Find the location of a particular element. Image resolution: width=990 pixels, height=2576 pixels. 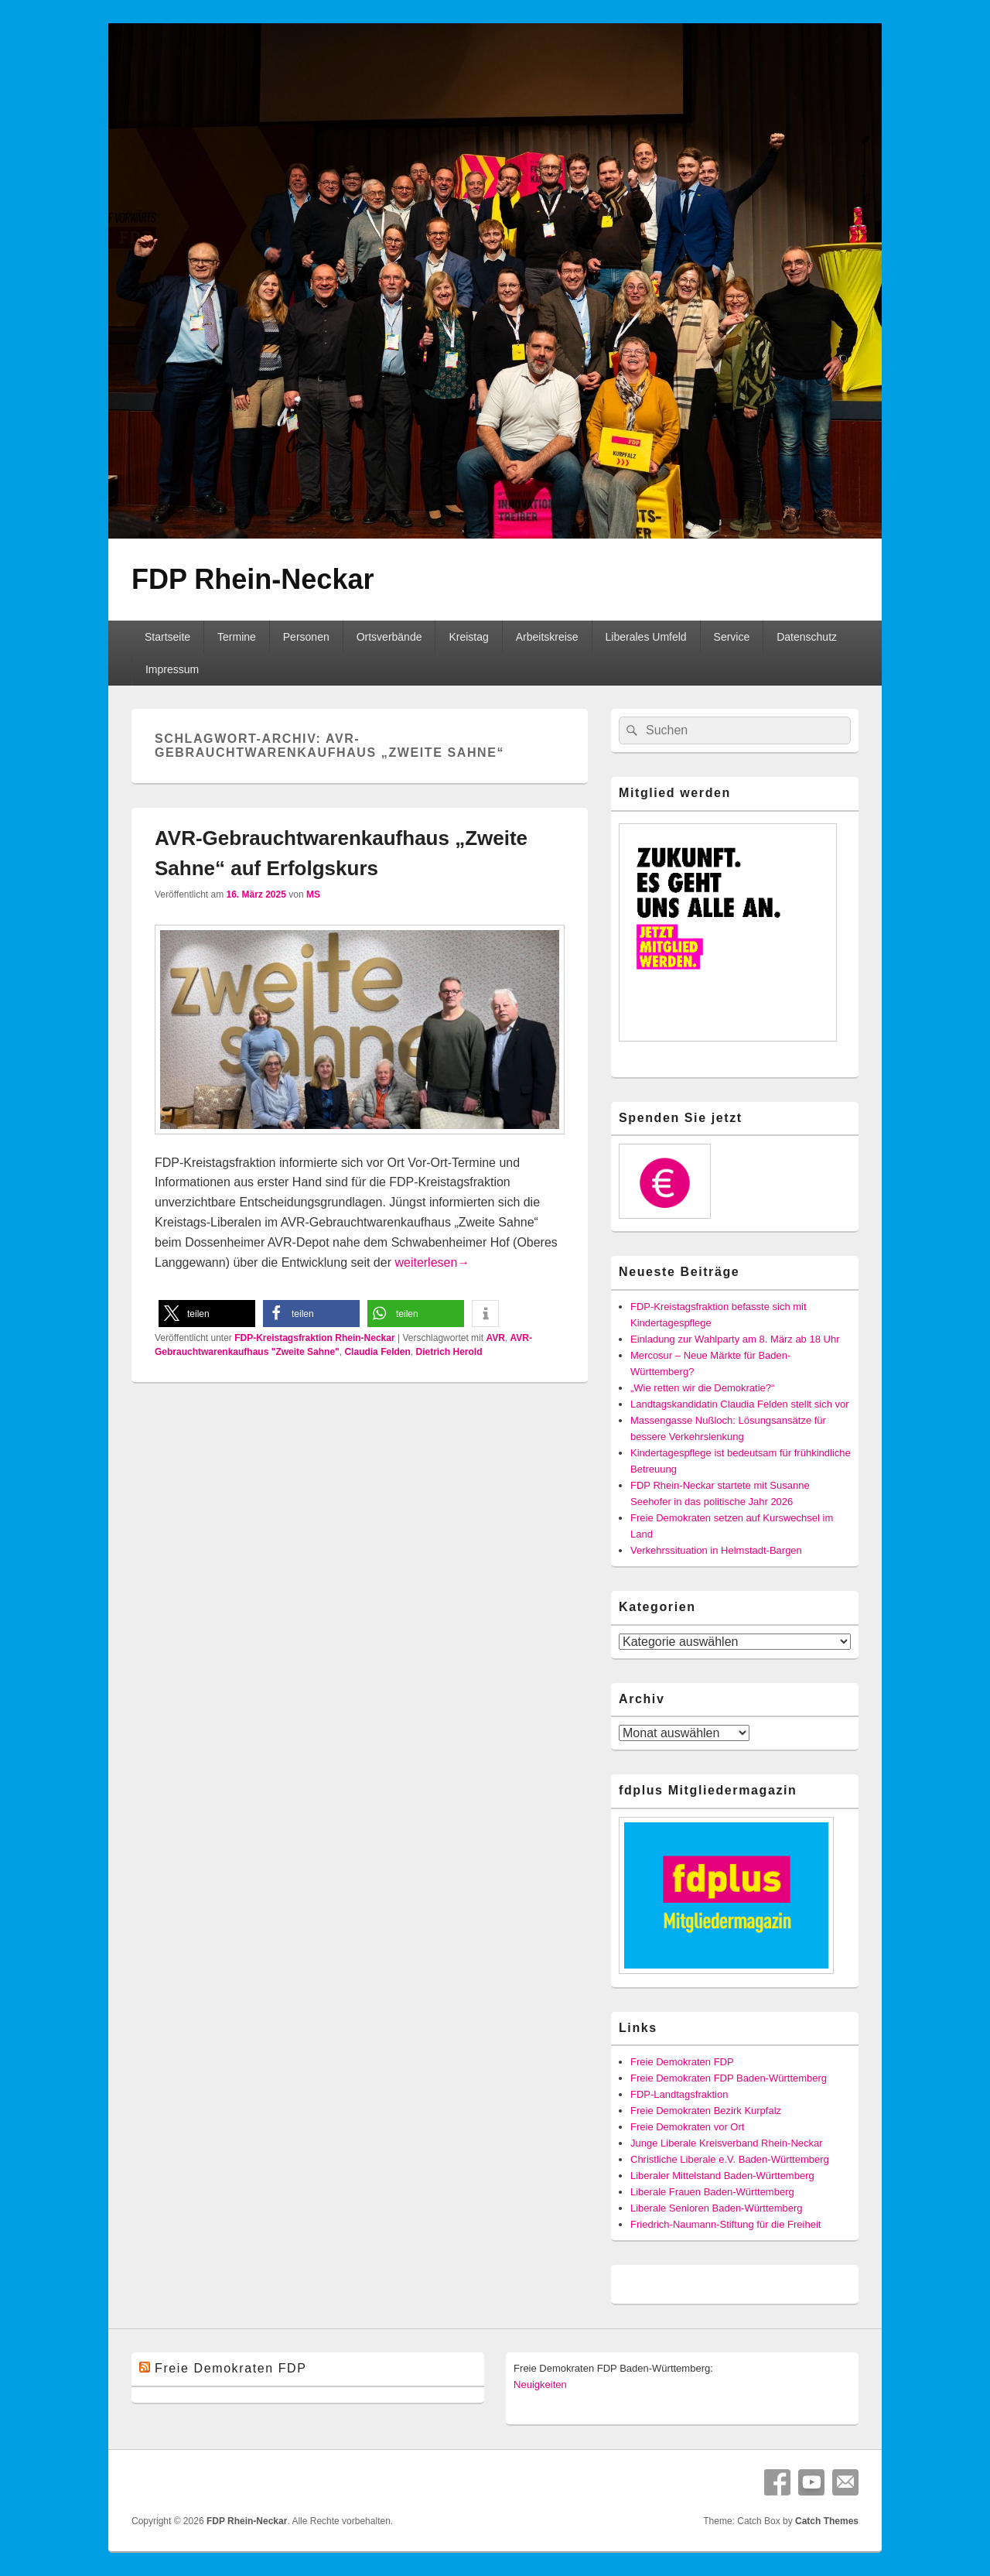

Liberaler Mittelstand Baden-Württemberg is located at coordinates (722, 2175).